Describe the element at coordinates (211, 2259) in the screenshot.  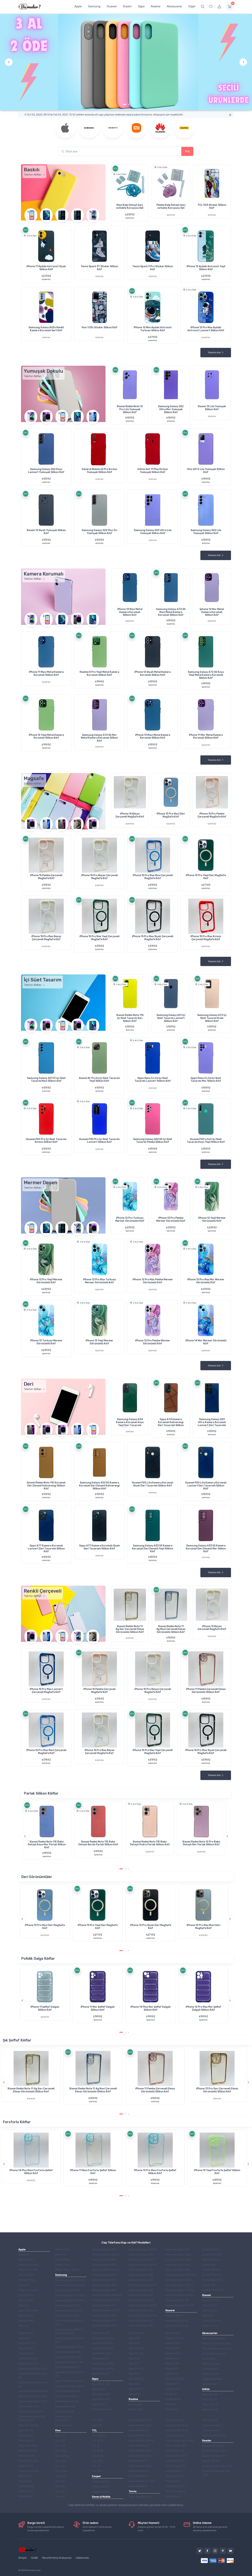
I see `Huawei P40 Lite` at that location.